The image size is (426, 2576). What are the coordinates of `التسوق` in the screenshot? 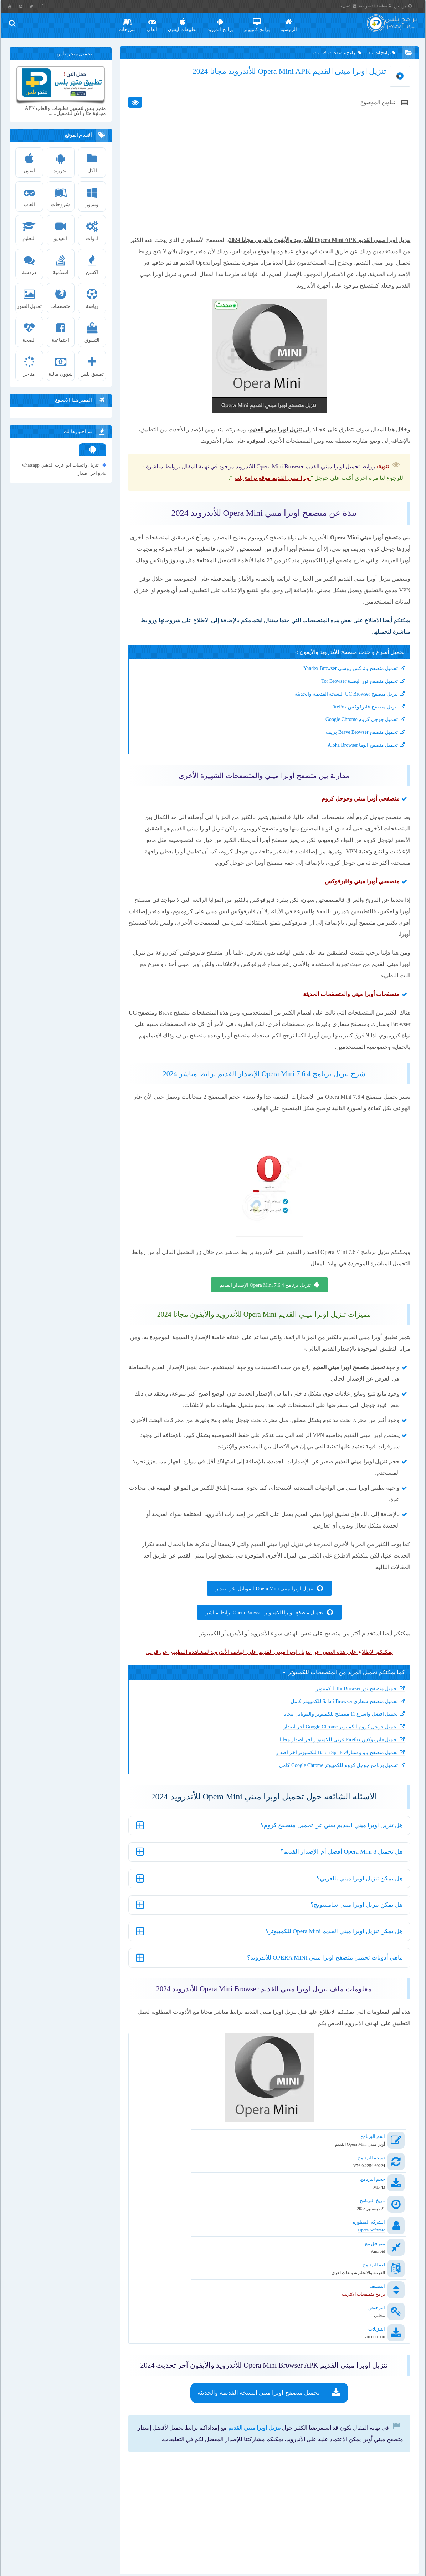 It's located at (93, 331).